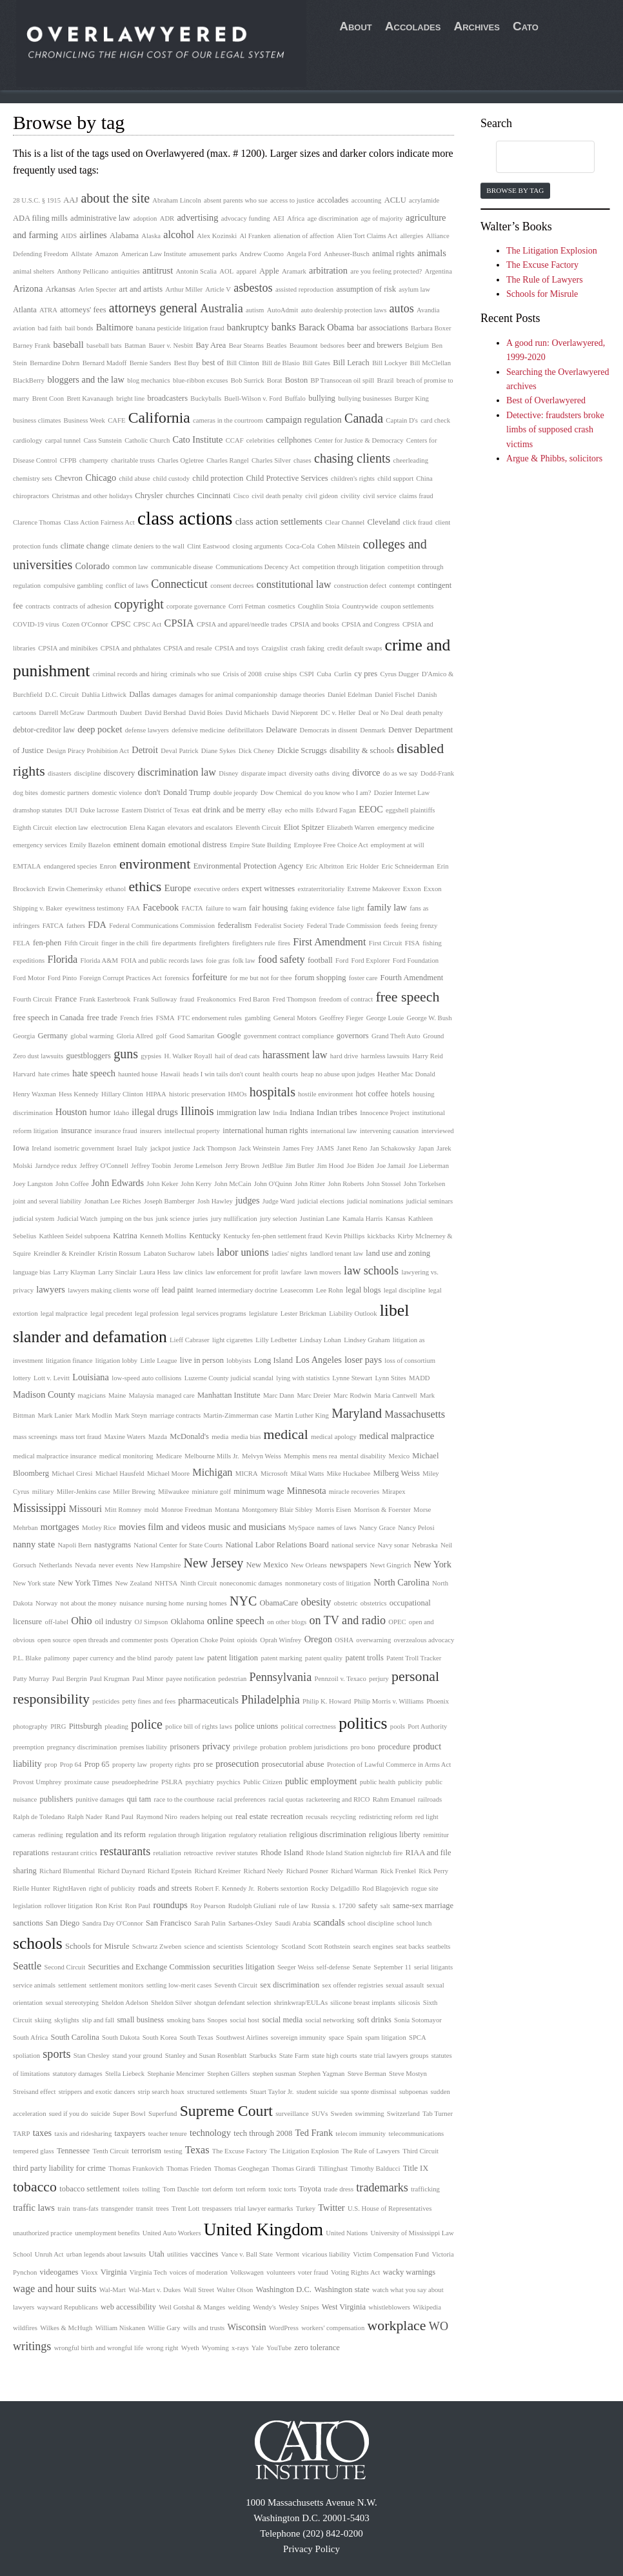 The width and height of the screenshot is (623, 2576). I want to click on food safety, so click(281, 959).